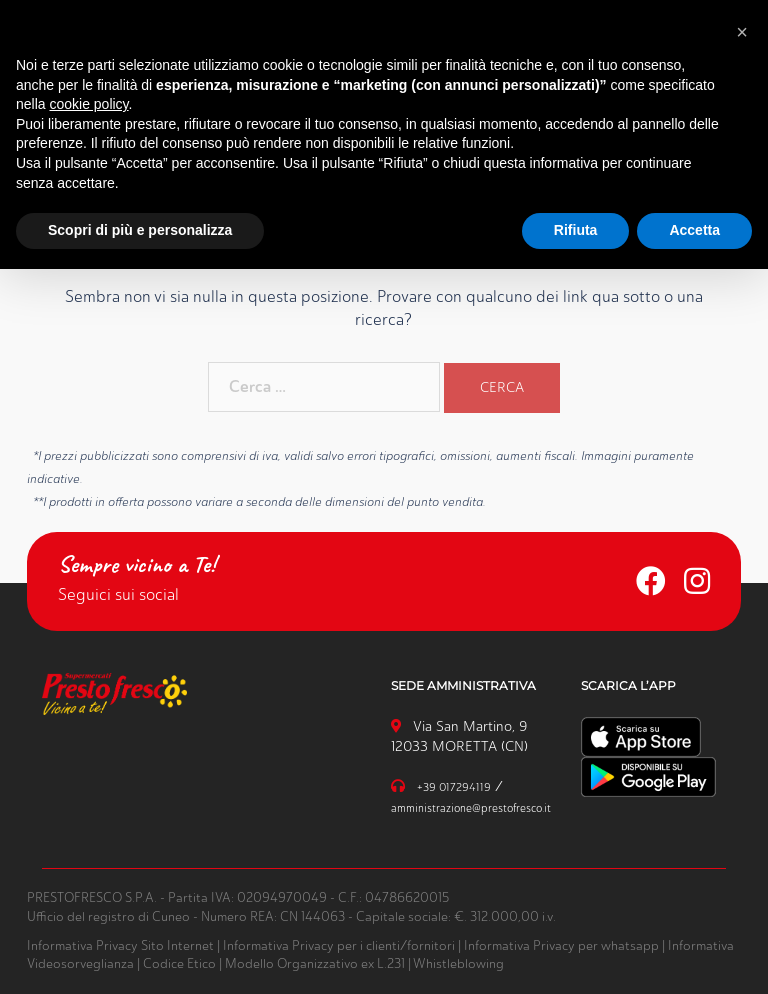 This screenshot has width=768, height=994. I want to click on amministrazione@prestofresco.it, so click(471, 808).